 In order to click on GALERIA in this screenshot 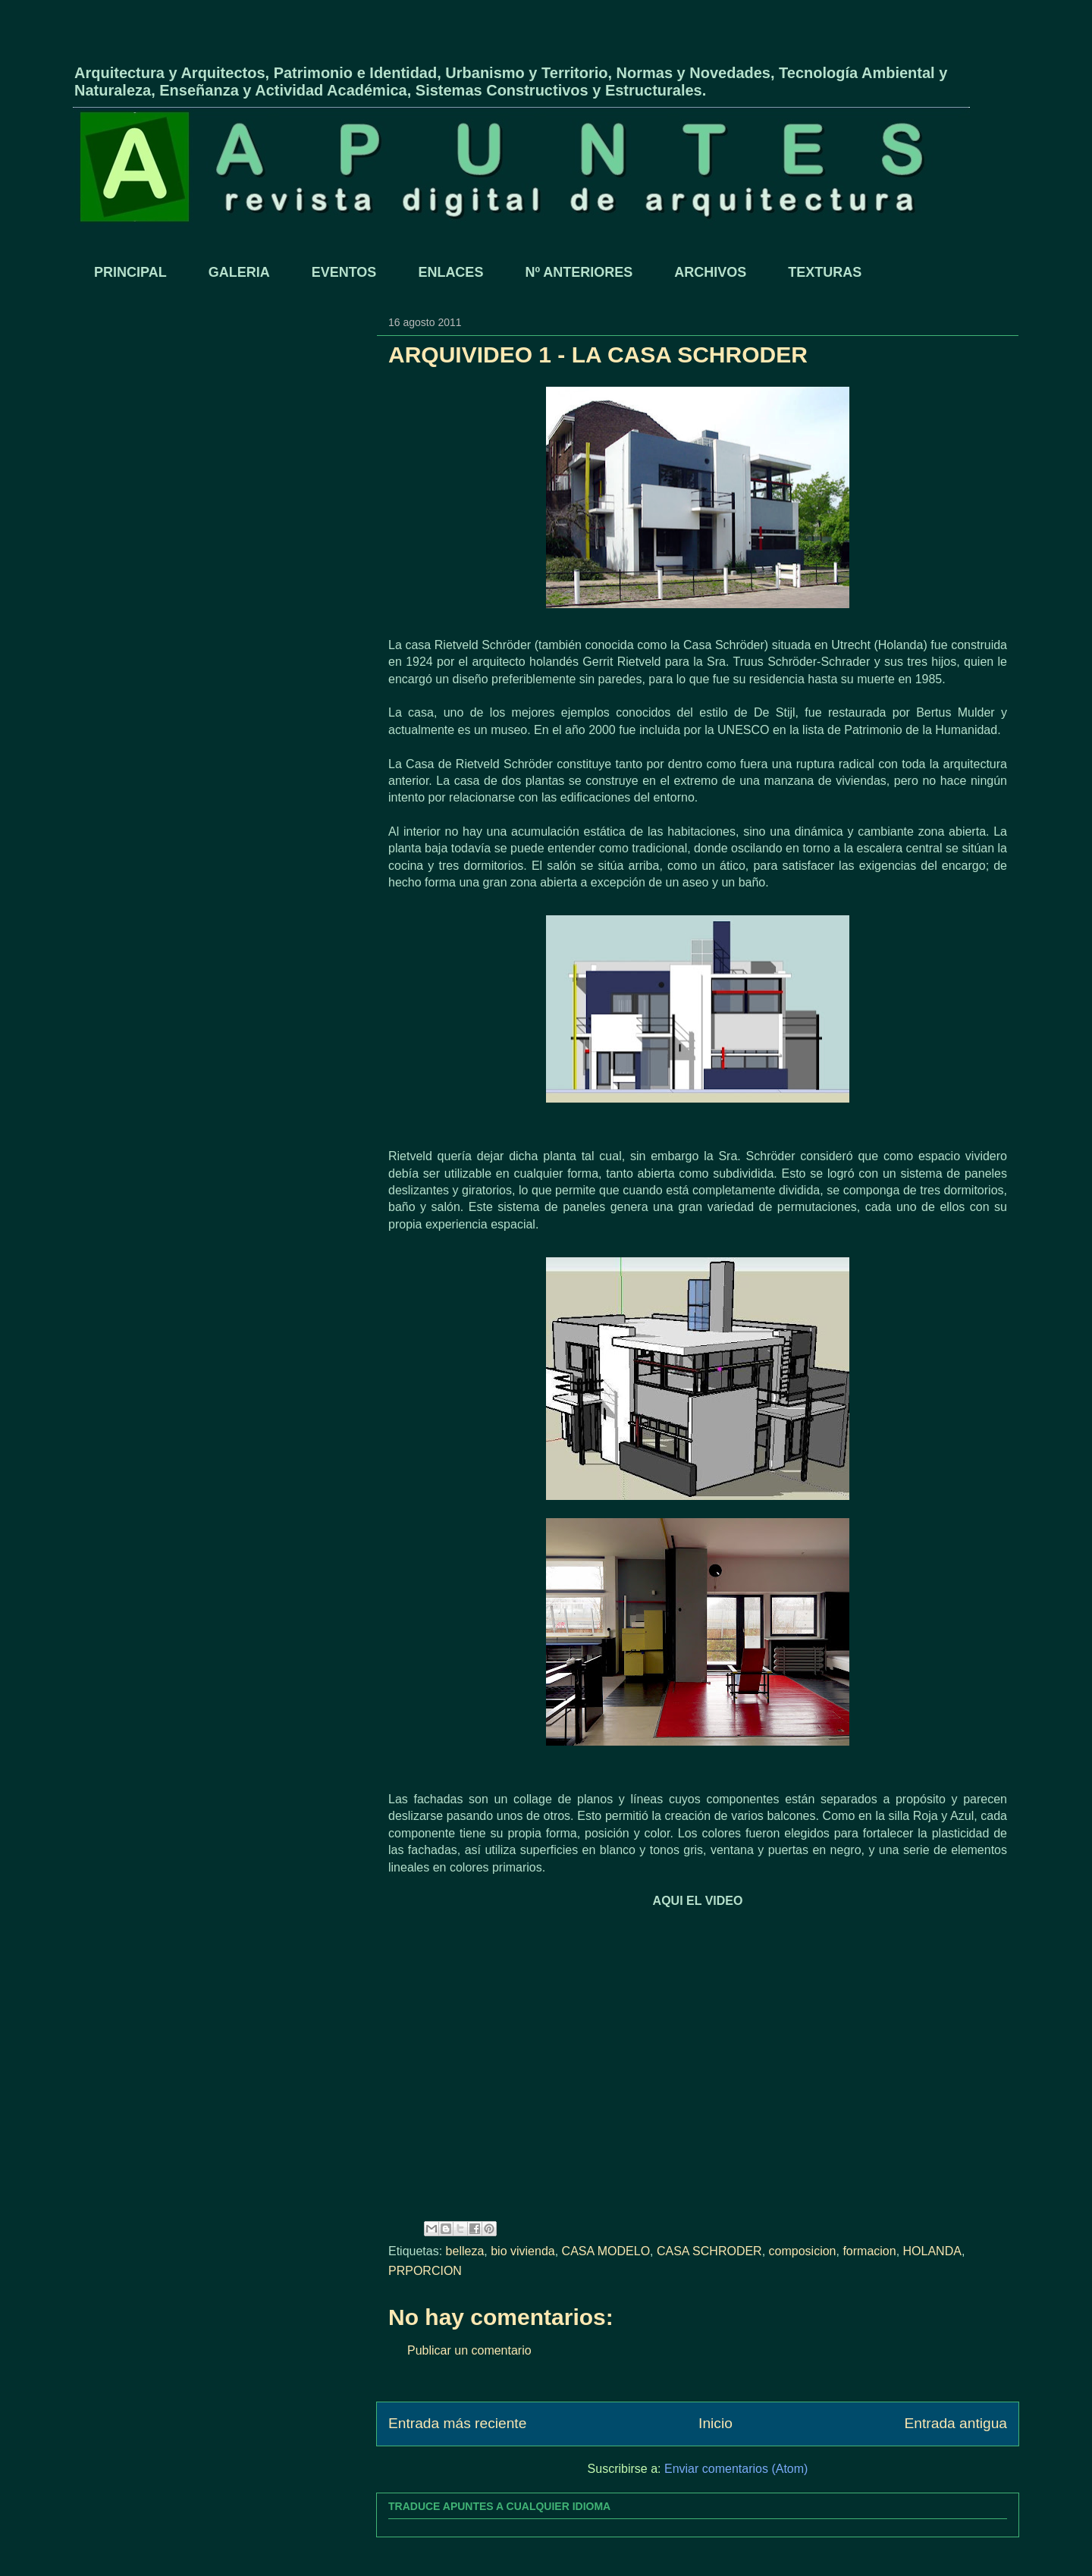, I will do `click(239, 272)`.